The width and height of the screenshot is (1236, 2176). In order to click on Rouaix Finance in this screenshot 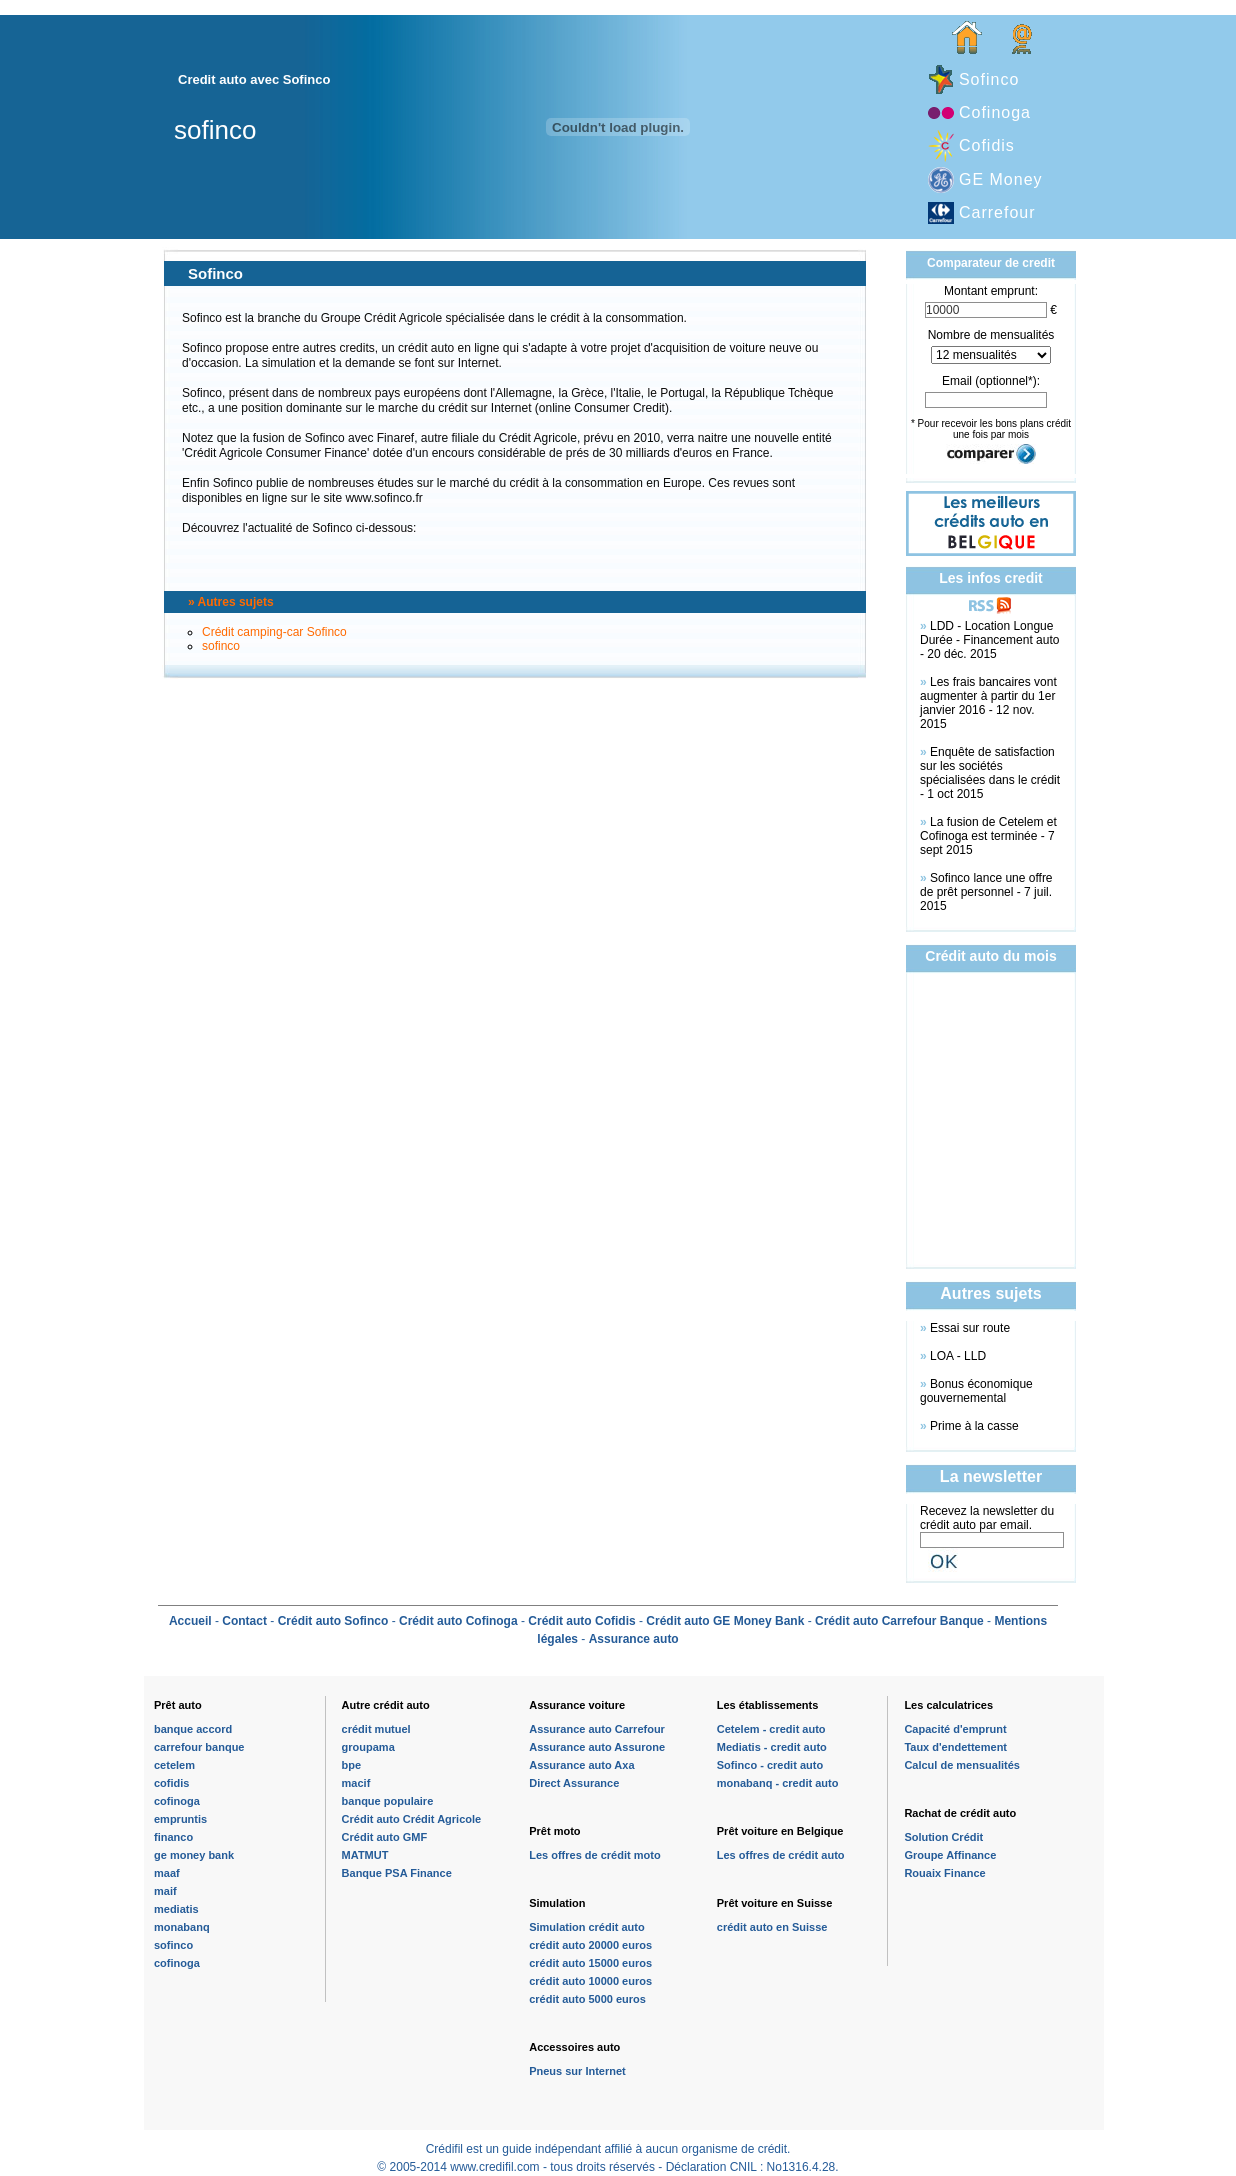, I will do `click(944, 1873)`.